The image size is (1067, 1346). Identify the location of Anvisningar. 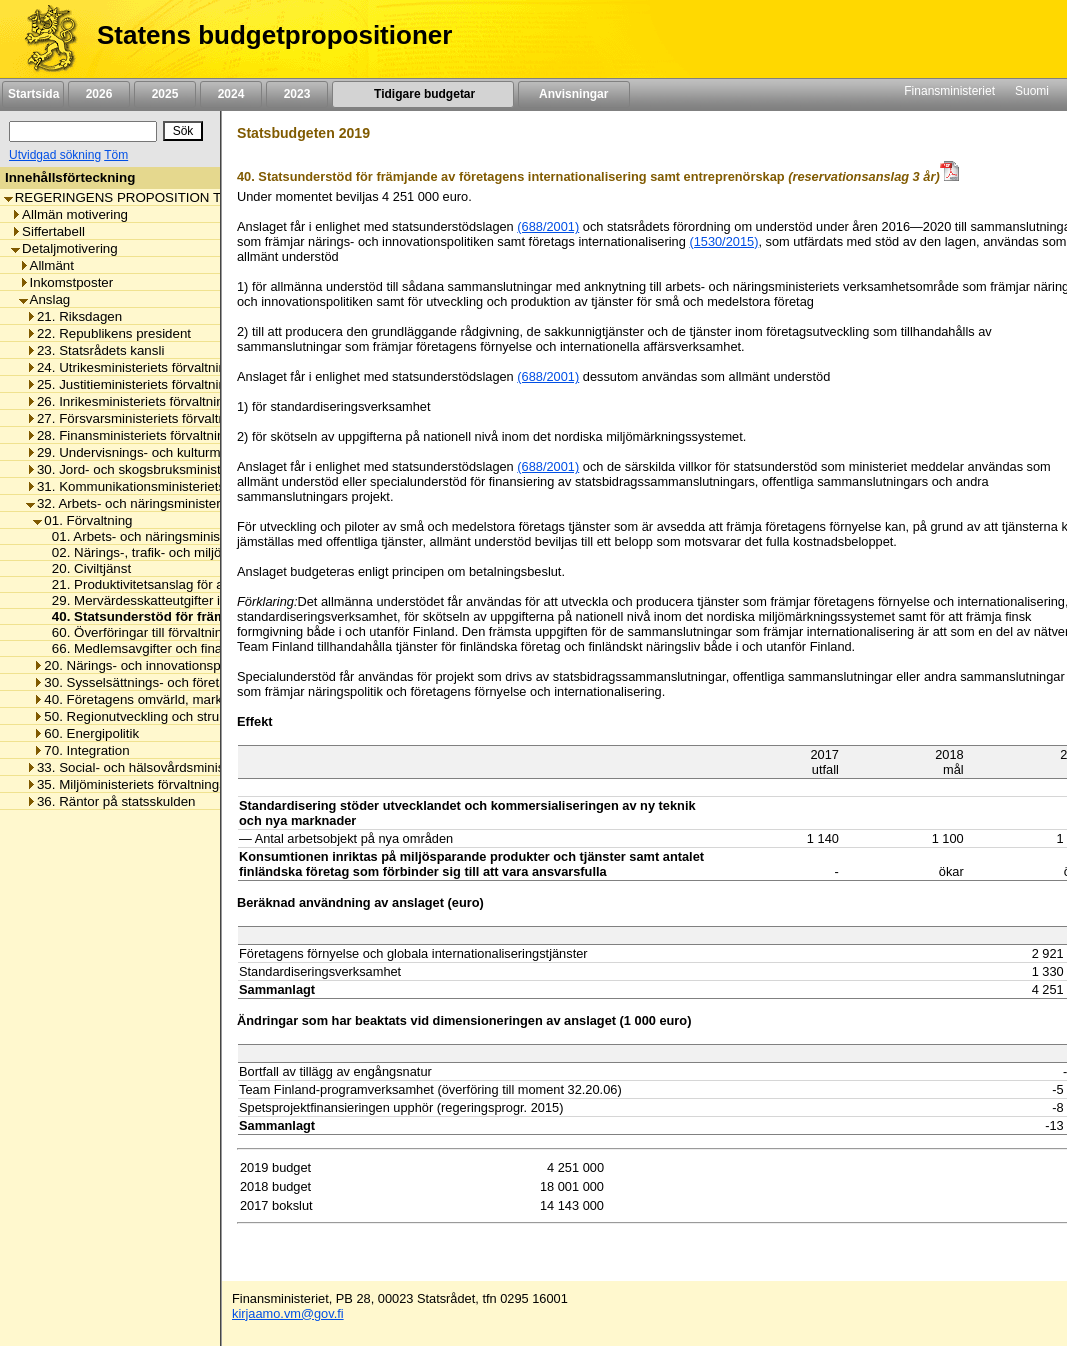
(574, 94).